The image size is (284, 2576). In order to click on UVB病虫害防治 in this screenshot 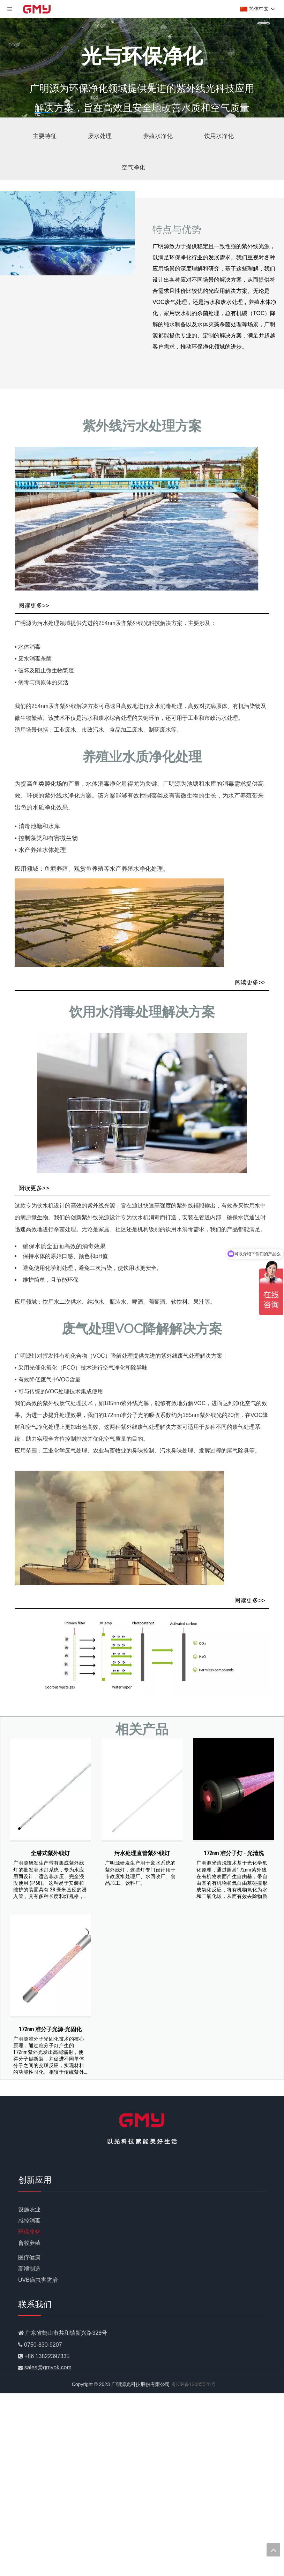, I will do `click(38, 2280)`.